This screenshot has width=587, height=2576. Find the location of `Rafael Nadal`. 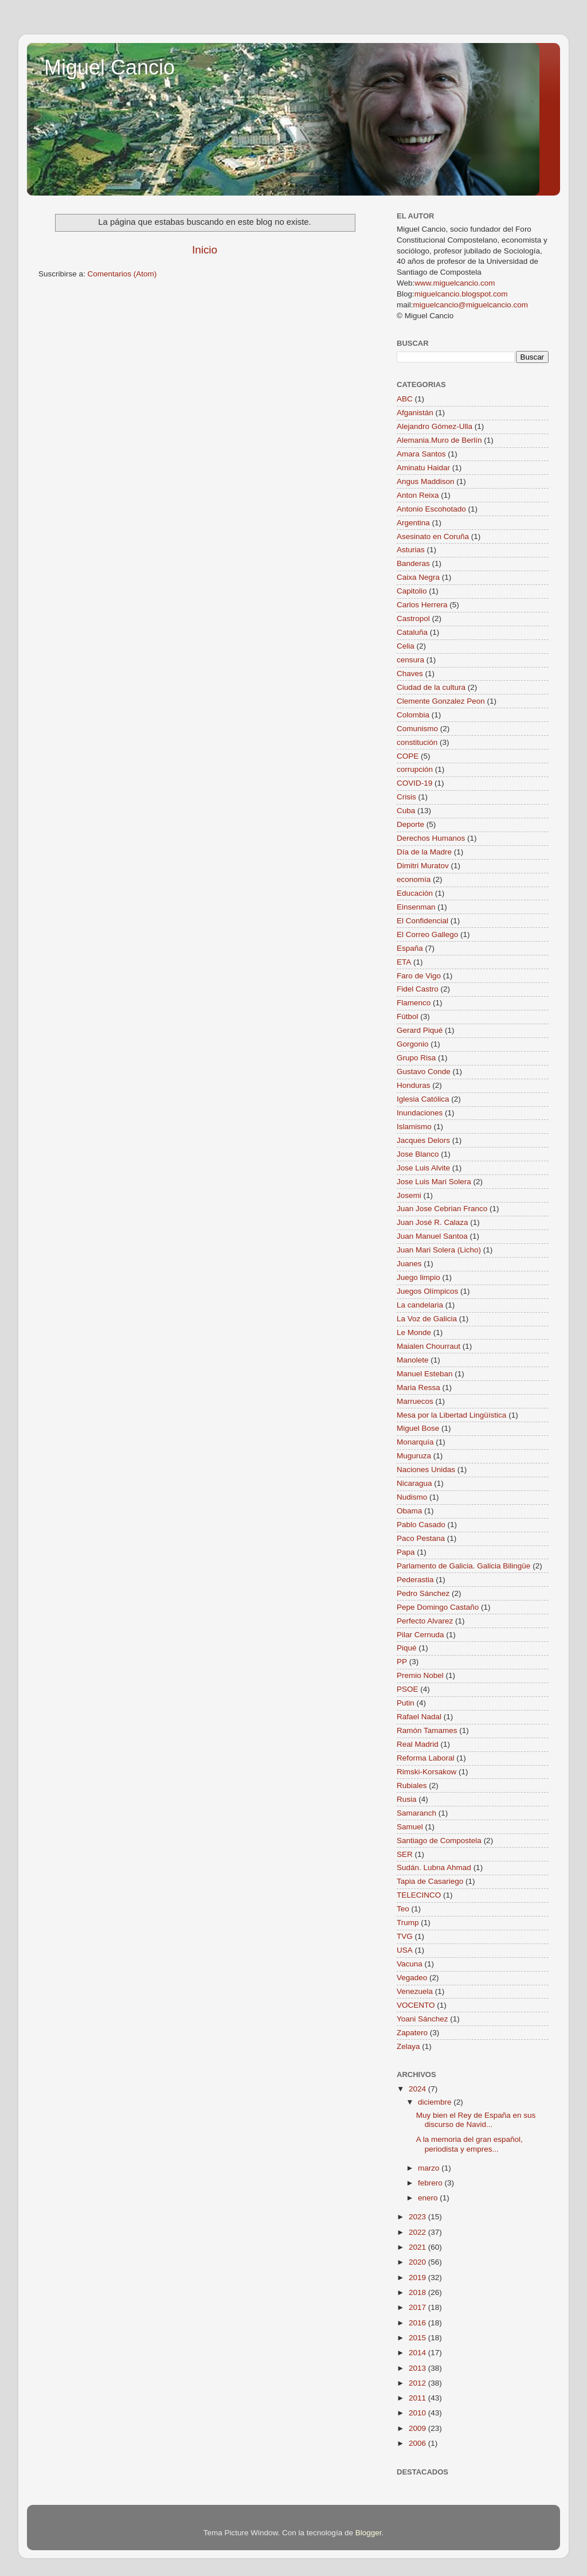

Rafael Nadal is located at coordinates (419, 1716).